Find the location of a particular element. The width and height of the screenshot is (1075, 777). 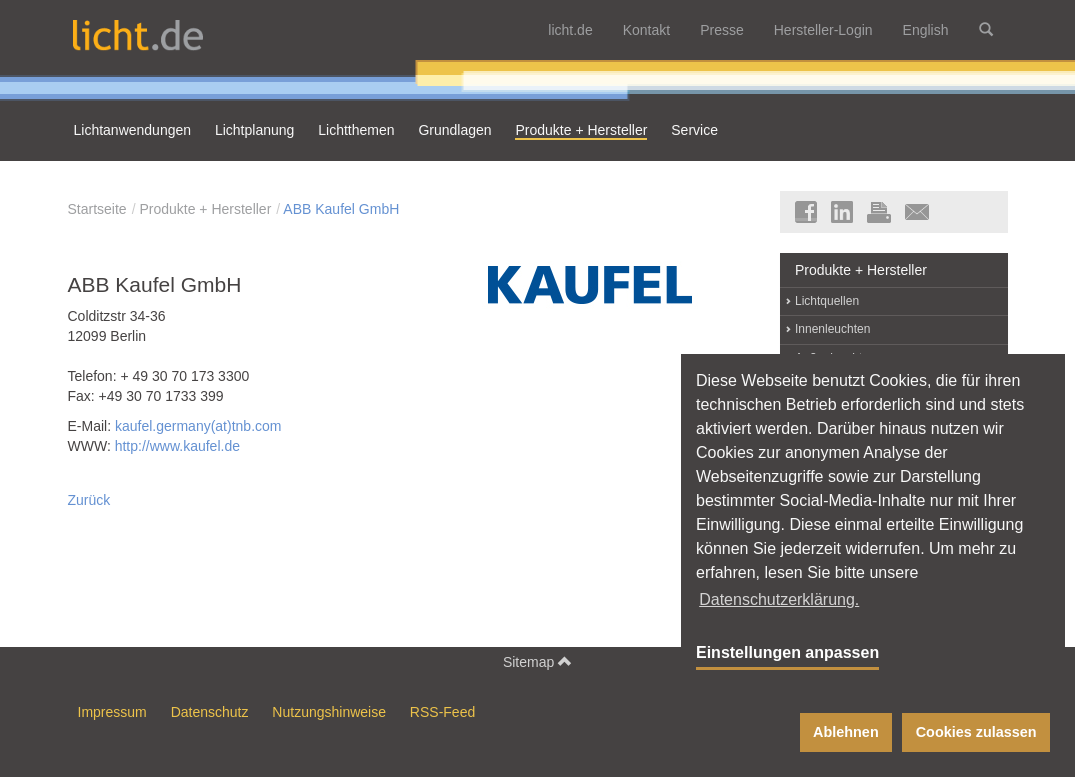

RSS-Feed is located at coordinates (442, 712).